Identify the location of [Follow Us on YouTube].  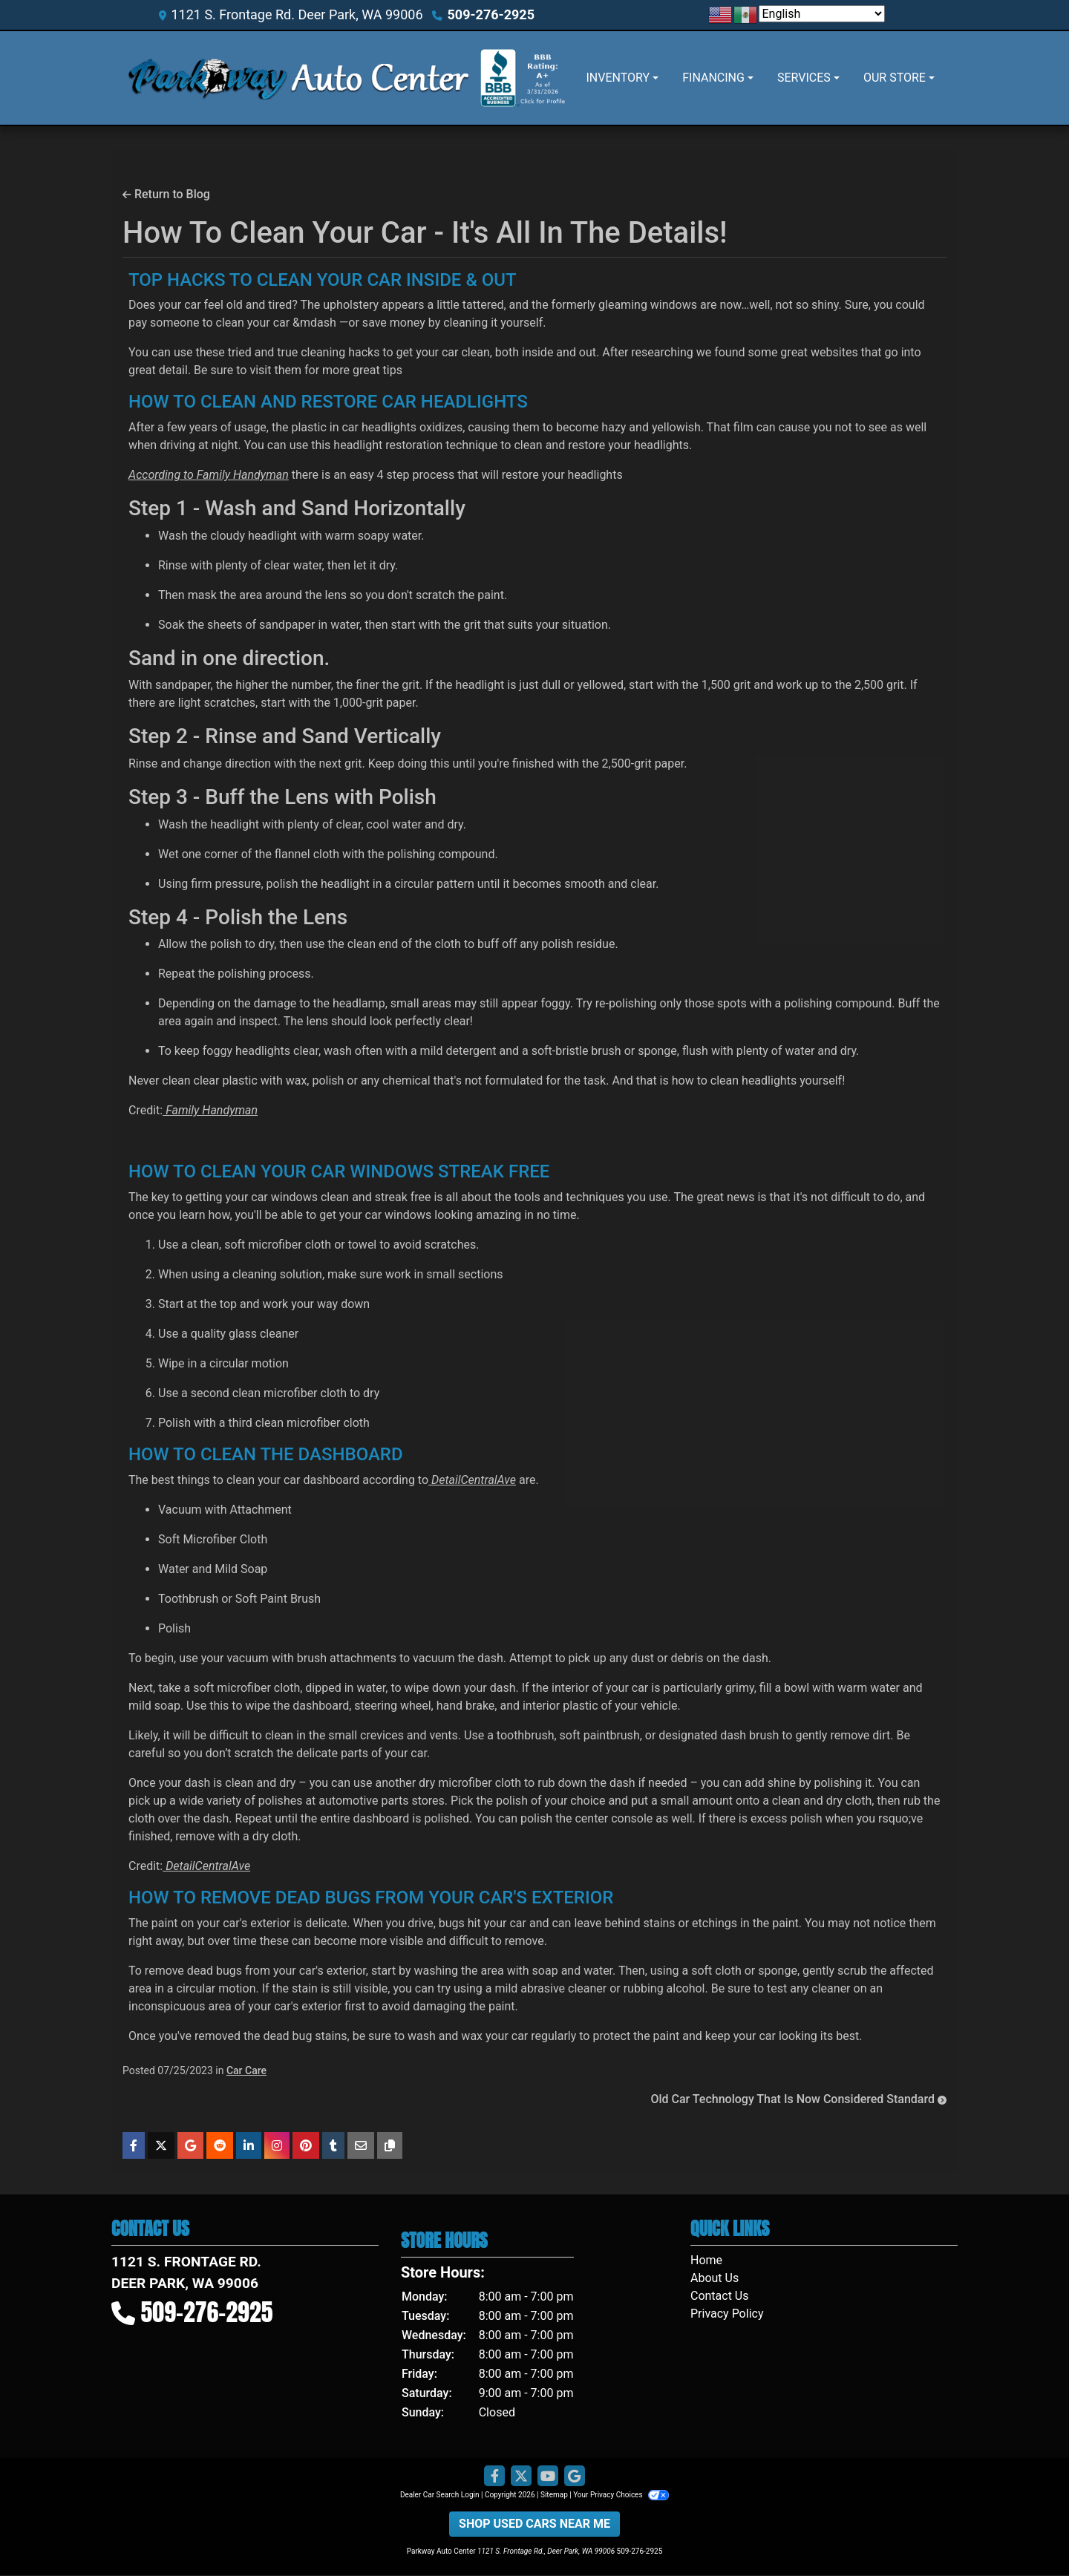
(547, 2476).